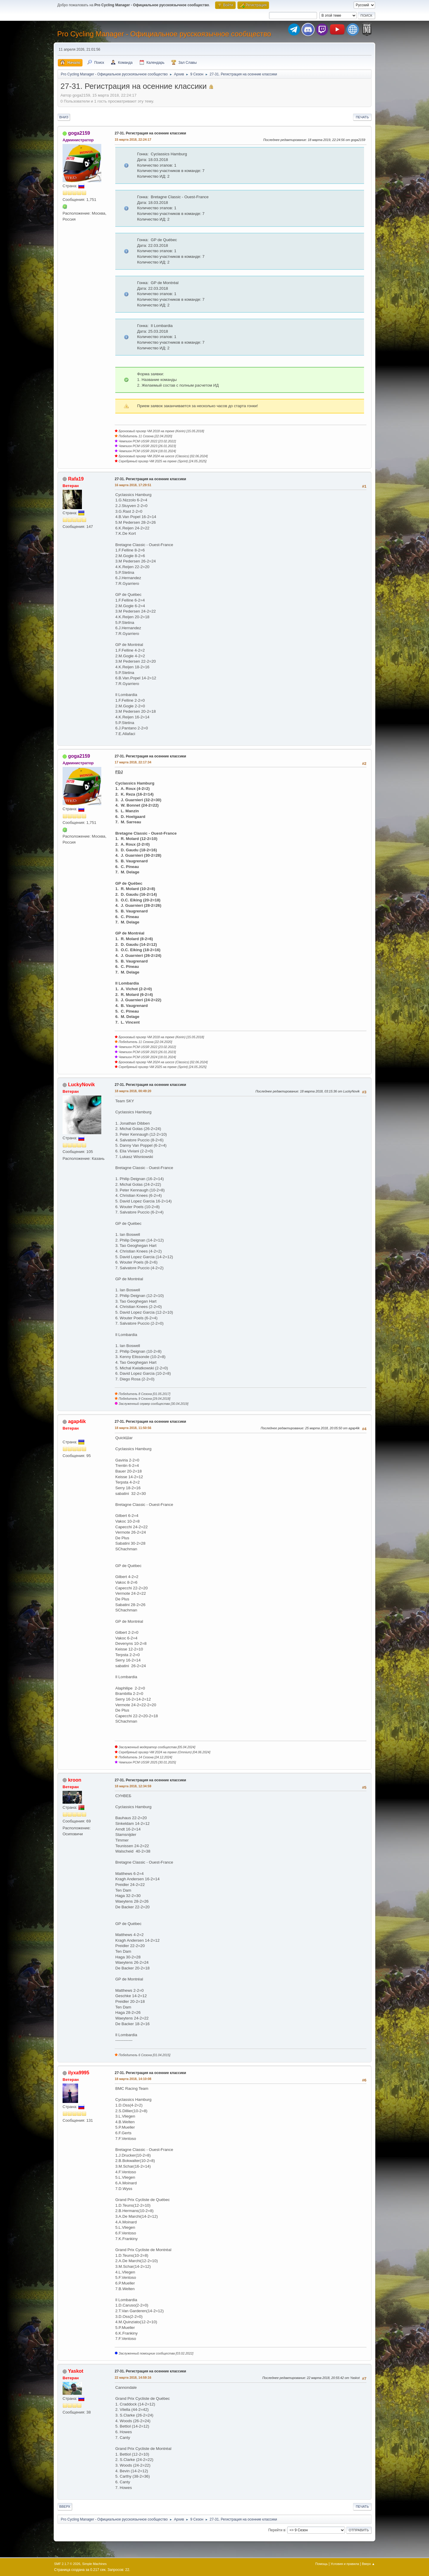  What do you see at coordinates (78, 2072) in the screenshot?
I see `ilyxa9995` at bounding box center [78, 2072].